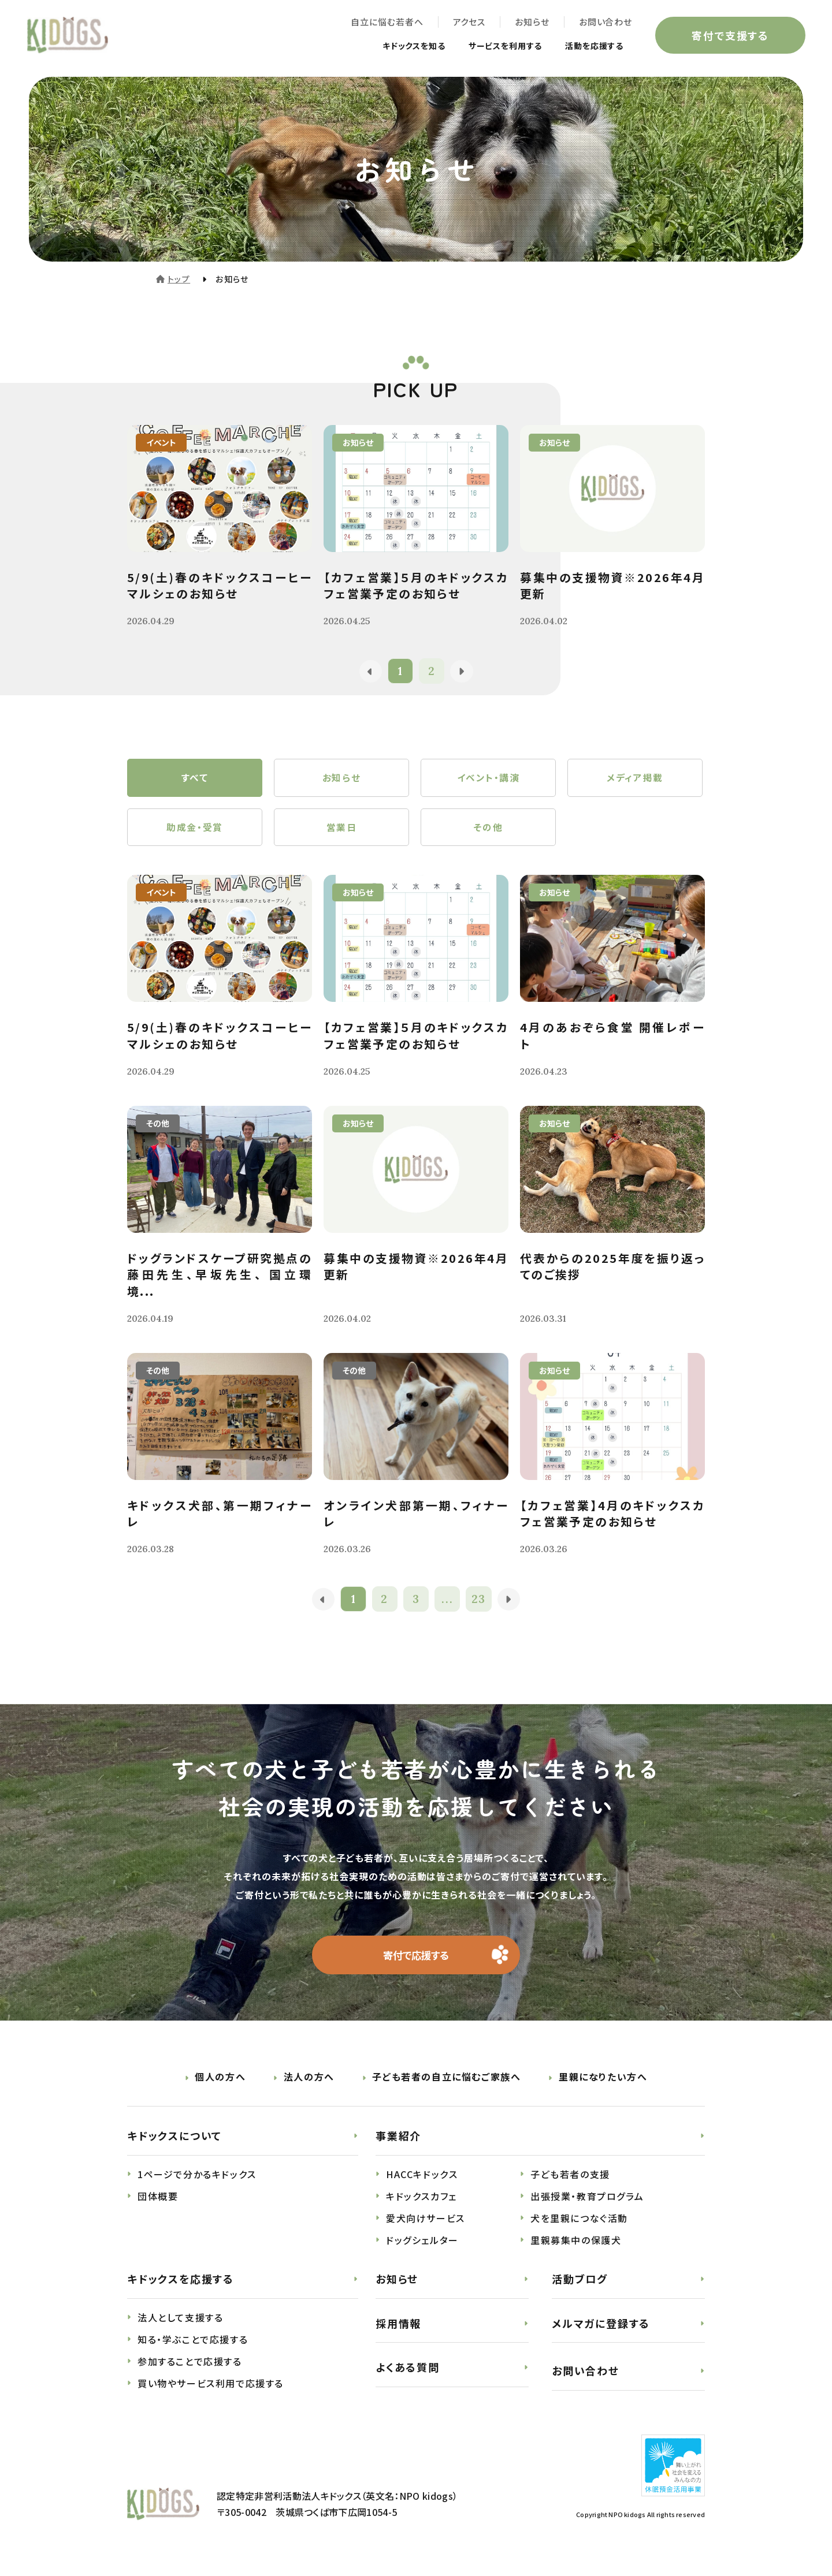  What do you see at coordinates (195, 780) in the screenshot?
I see `すべて` at bounding box center [195, 780].